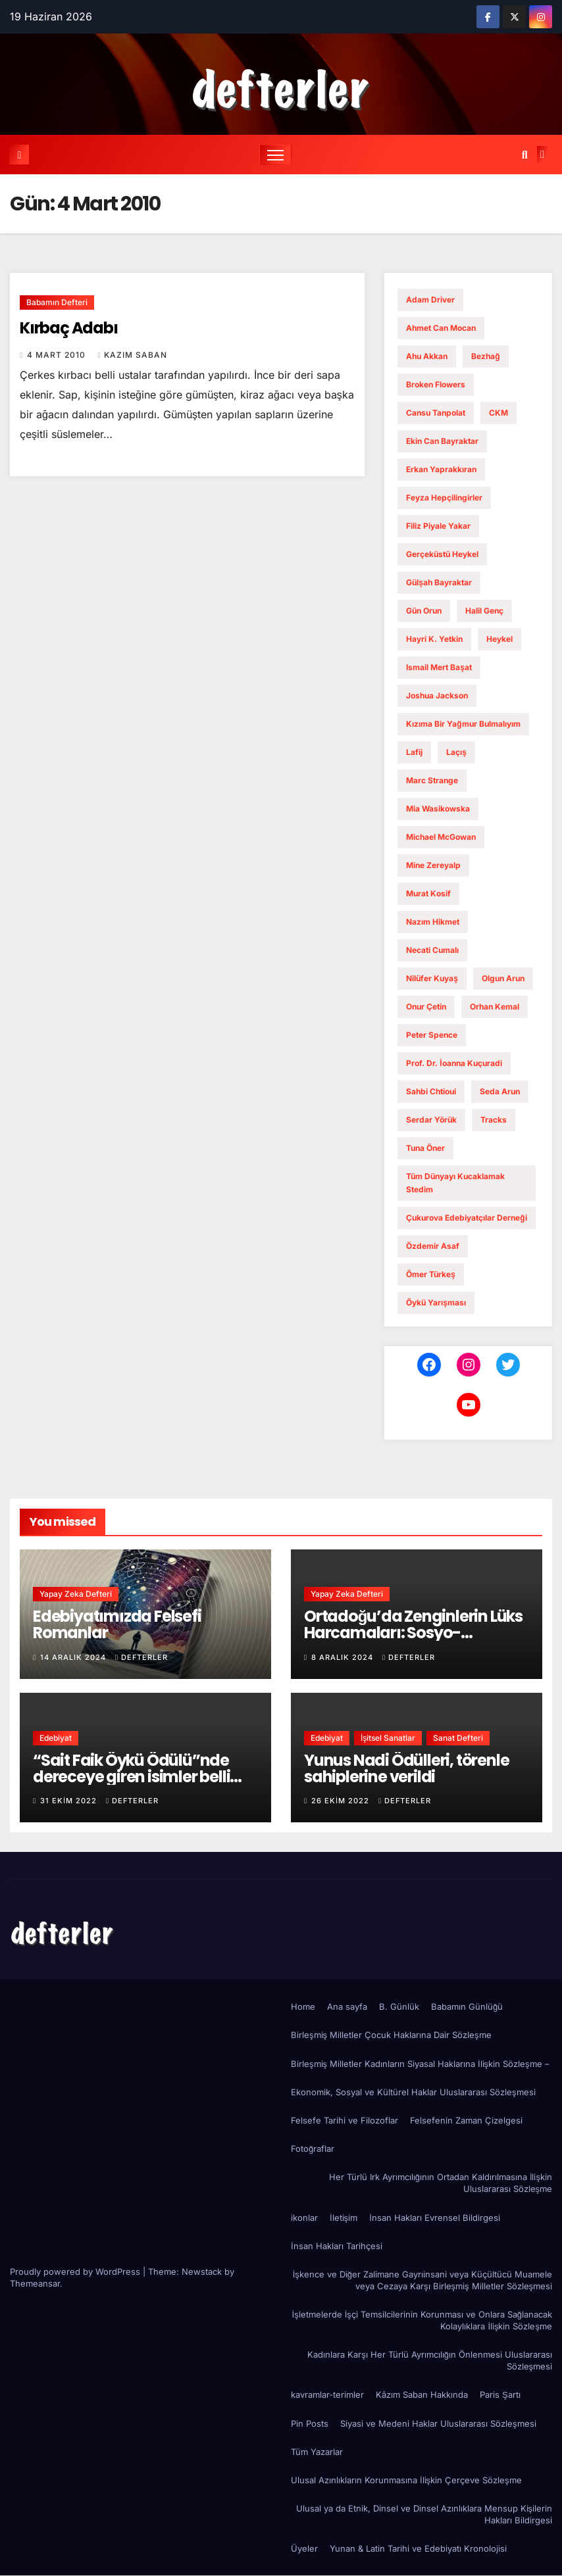  What do you see at coordinates (303, 2006) in the screenshot?
I see `Home` at bounding box center [303, 2006].